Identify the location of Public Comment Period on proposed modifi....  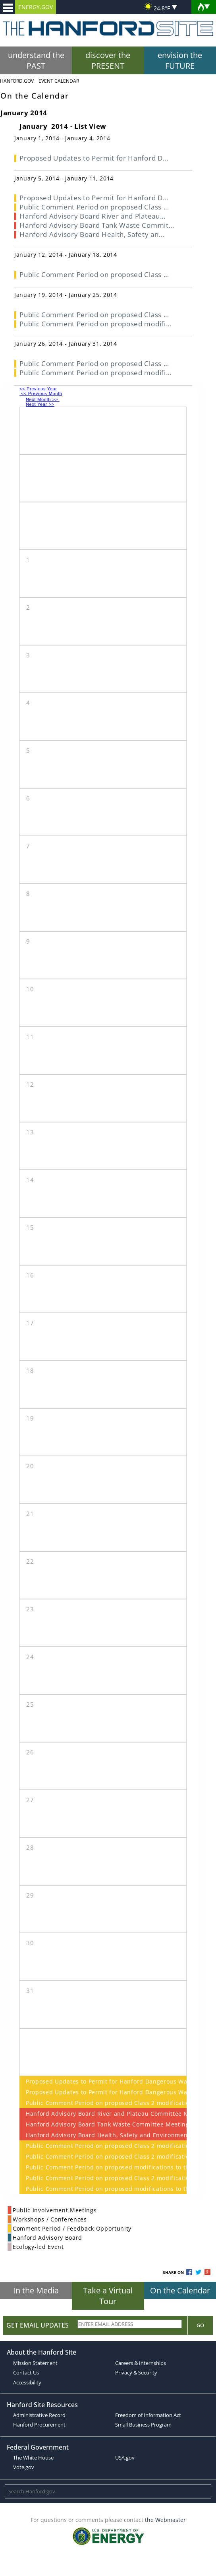
(95, 323).